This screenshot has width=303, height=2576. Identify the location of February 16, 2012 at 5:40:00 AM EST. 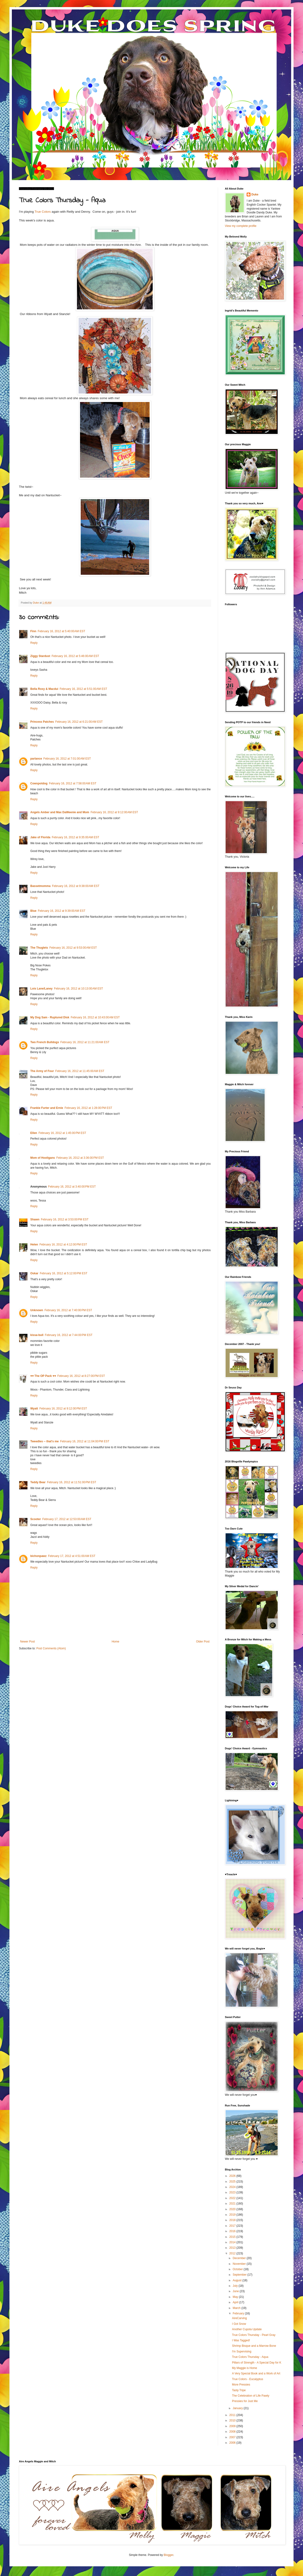
(61, 631).